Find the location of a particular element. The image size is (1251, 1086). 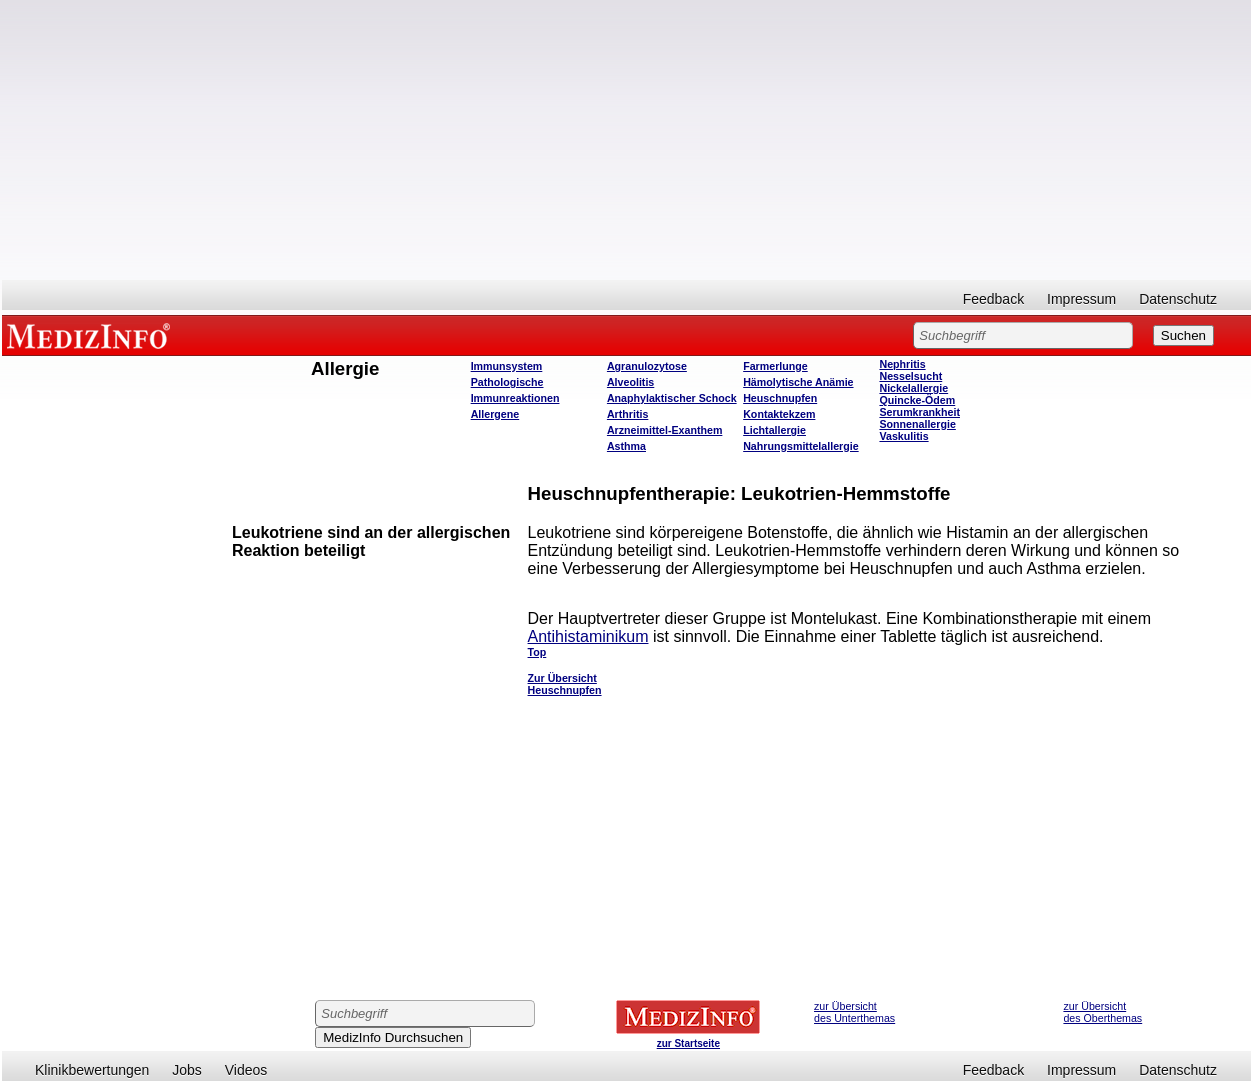

MEDIZINFO is located at coordinates (92, 335).